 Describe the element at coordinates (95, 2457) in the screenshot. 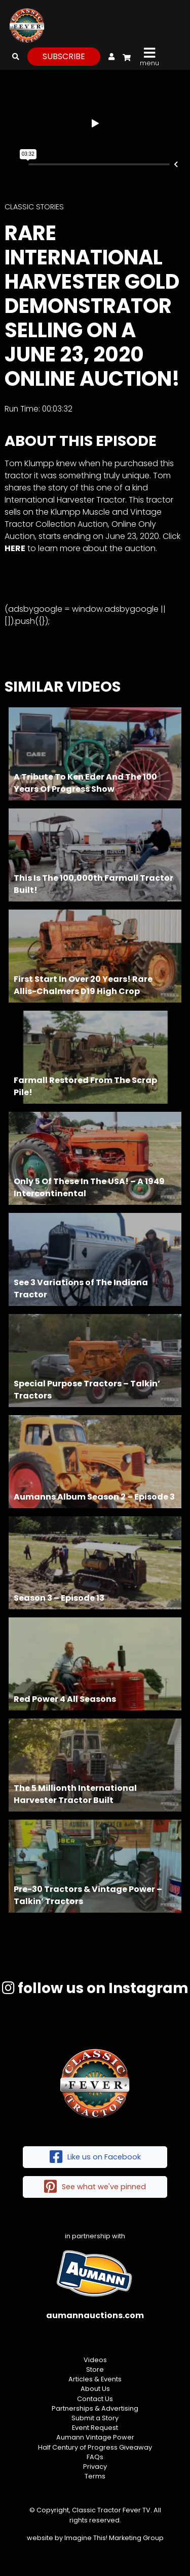

I see `FAQs` at that location.